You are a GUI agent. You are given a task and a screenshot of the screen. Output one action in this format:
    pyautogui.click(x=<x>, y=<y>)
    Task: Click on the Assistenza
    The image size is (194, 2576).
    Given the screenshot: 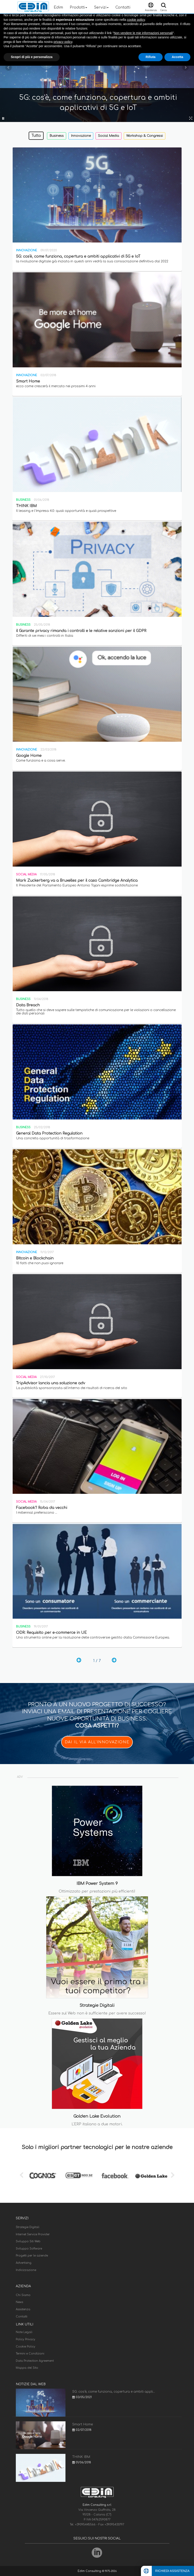 What is the action you would take?
    pyautogui.click(x=23, y=2309)
    